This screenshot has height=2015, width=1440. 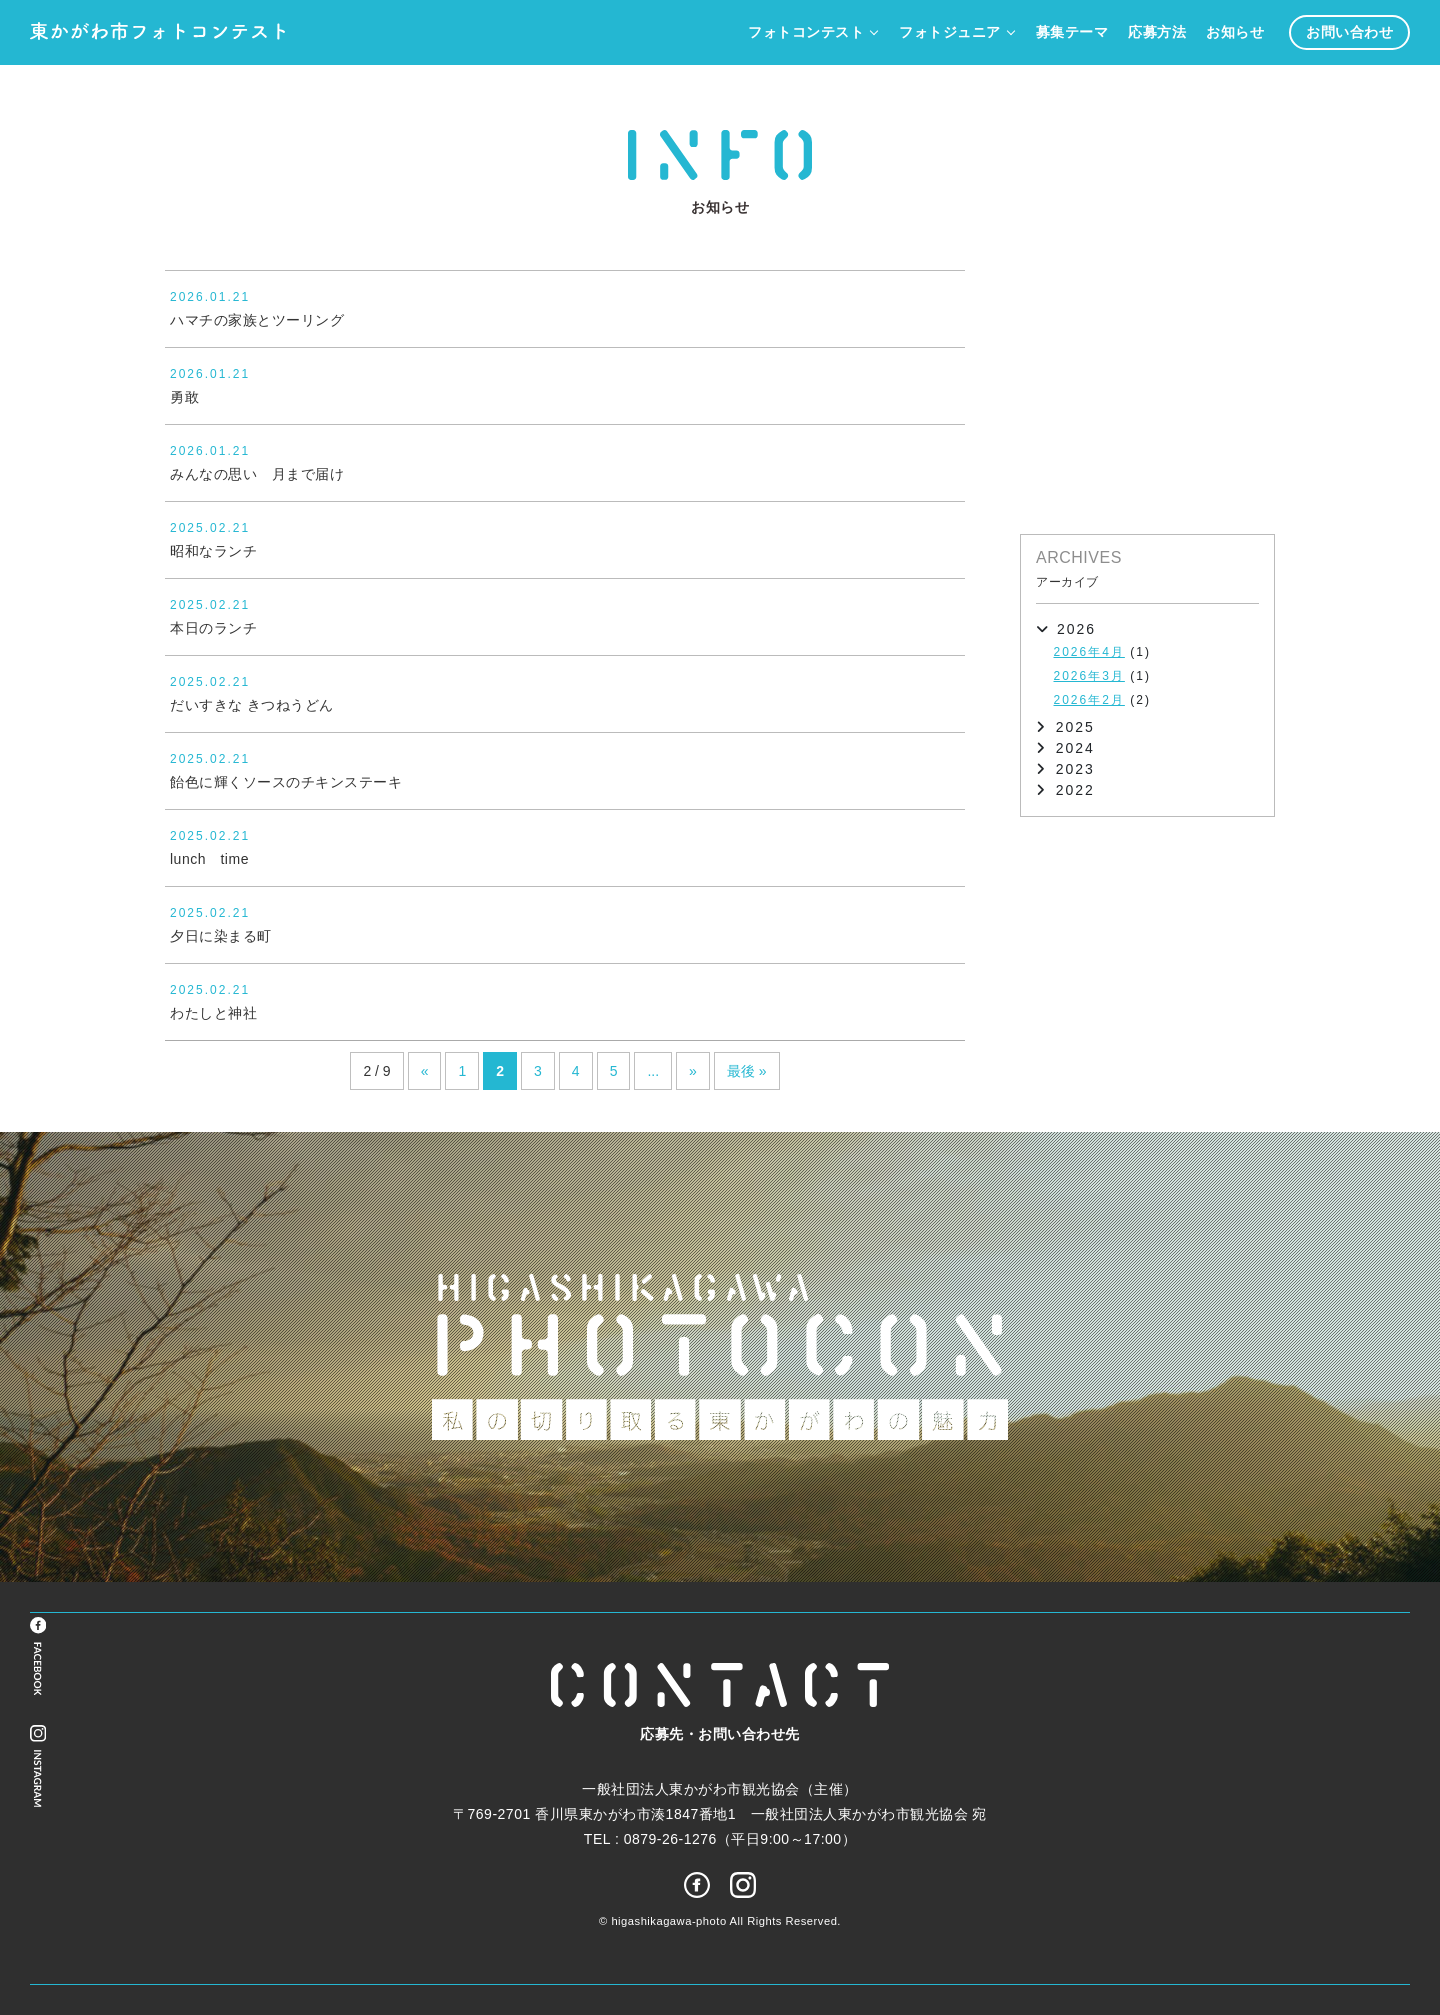 What do you see at coordinates (747, 1071) in the screenshot?
I see `最後 » [Last Page]` at bounding box center [747, 1071].